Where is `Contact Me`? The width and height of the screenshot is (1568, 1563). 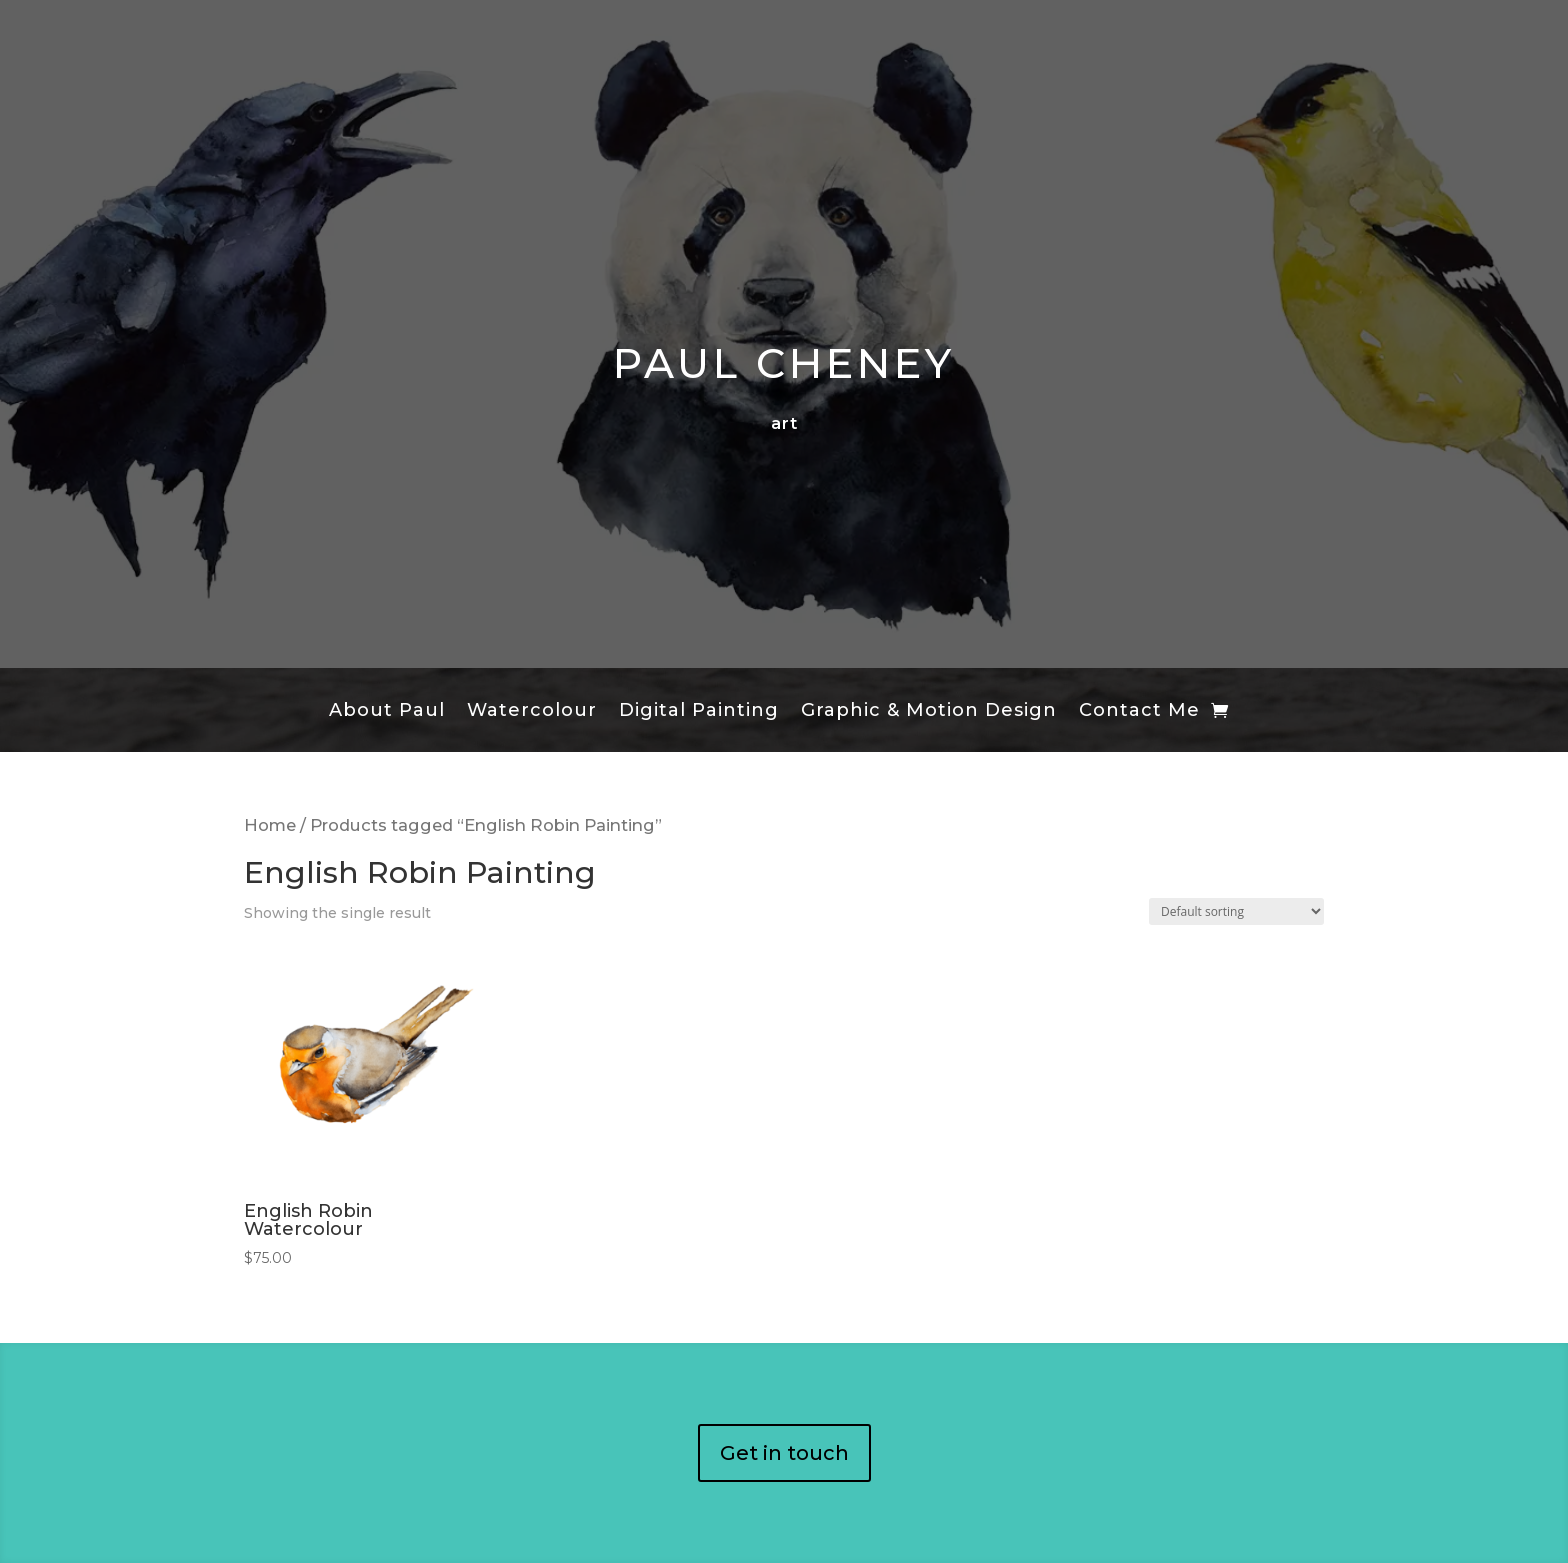 Contact Me is located at coordinates (1139, 712).